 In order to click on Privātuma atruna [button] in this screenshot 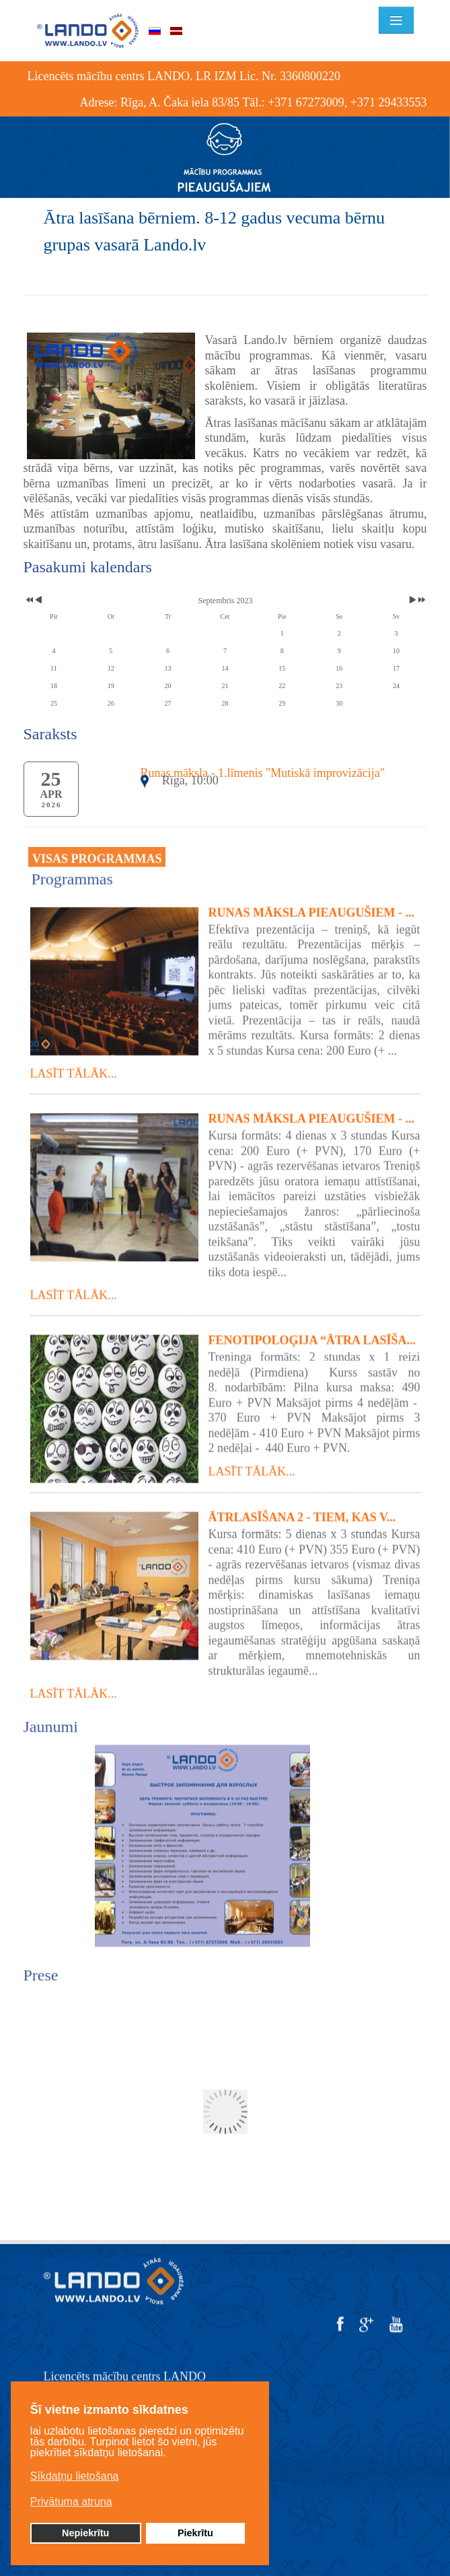, I will do `click(71, 2501)`.